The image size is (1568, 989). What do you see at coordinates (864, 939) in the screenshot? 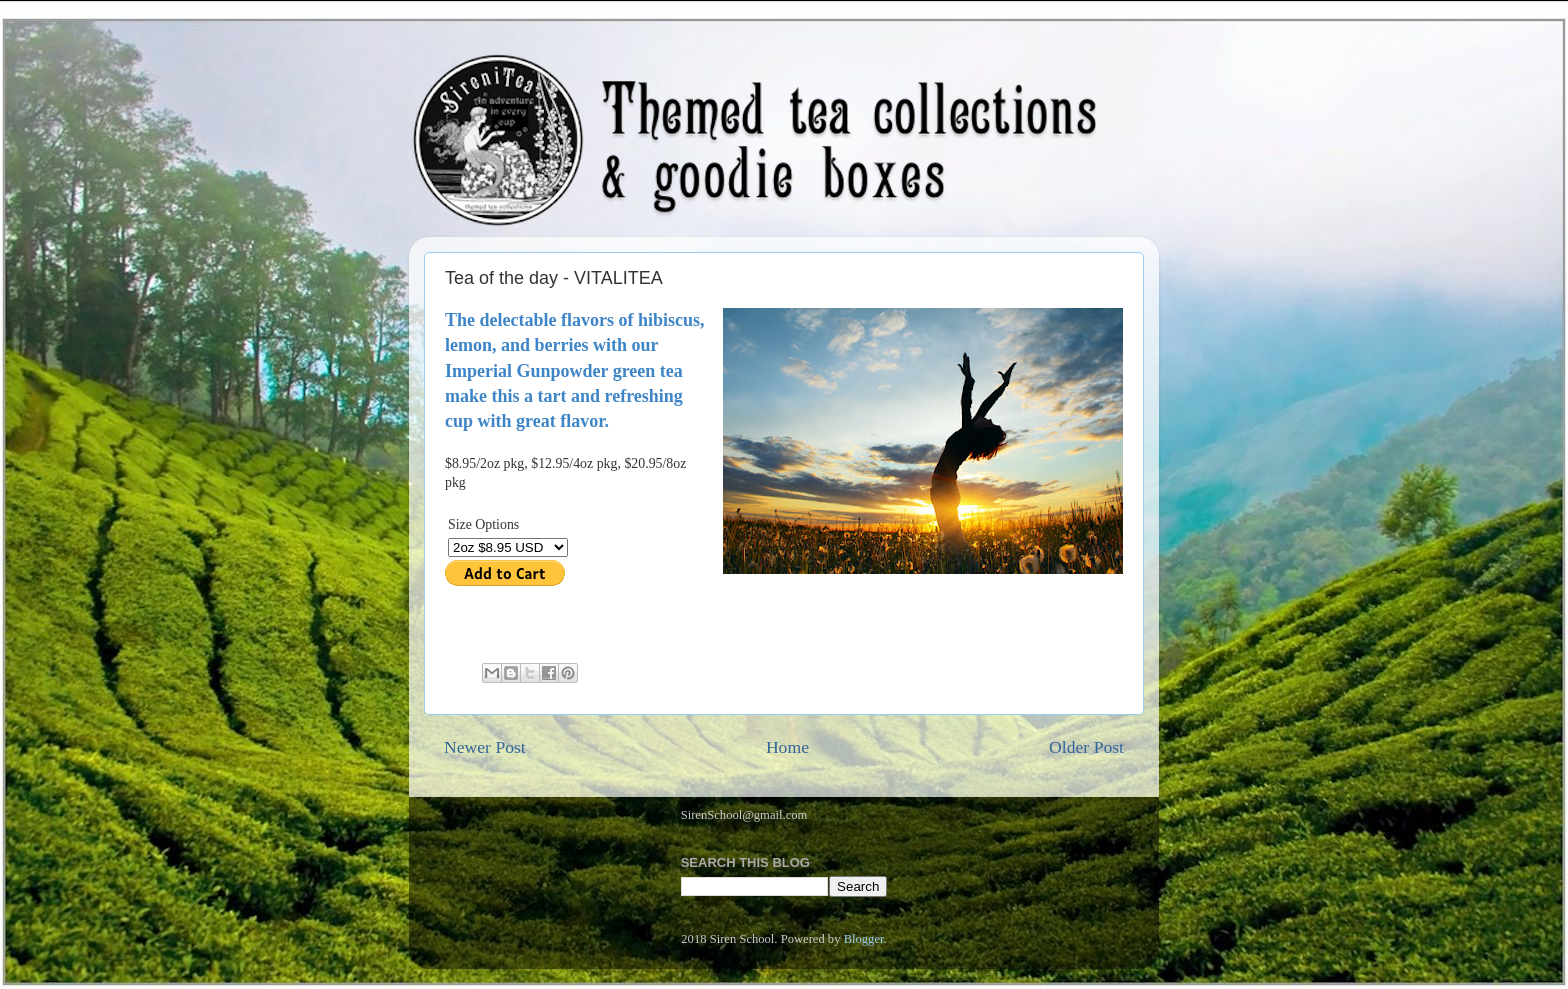
I see `Blogger` at bounding box center [864, 939].